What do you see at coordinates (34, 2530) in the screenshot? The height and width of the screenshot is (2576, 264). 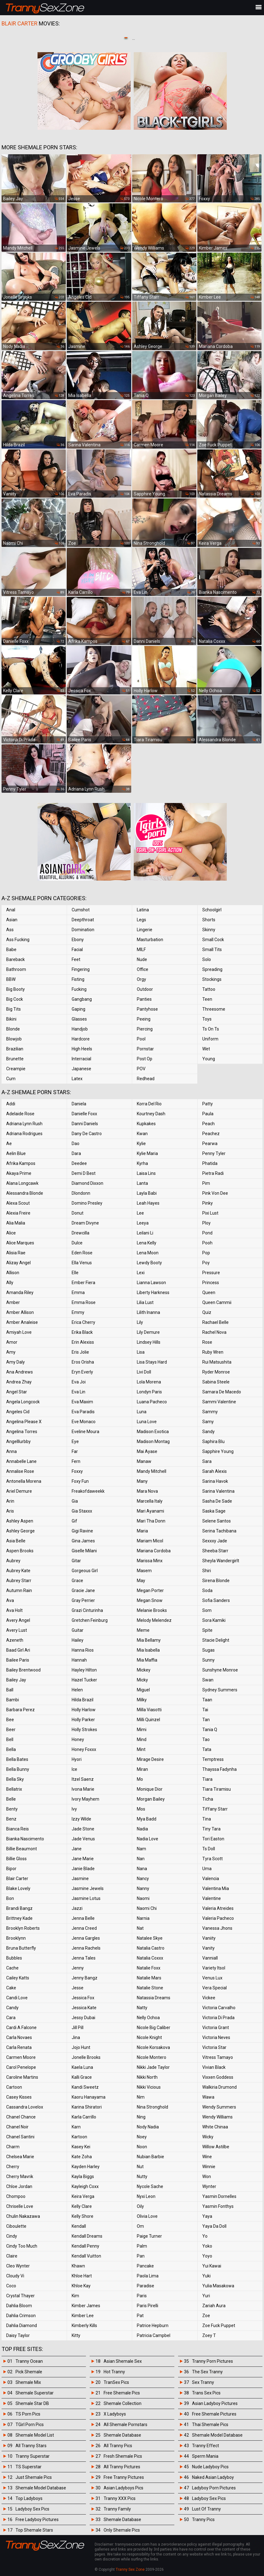 I see `Top Shemale Stars` at bounding box center [34, 2530].